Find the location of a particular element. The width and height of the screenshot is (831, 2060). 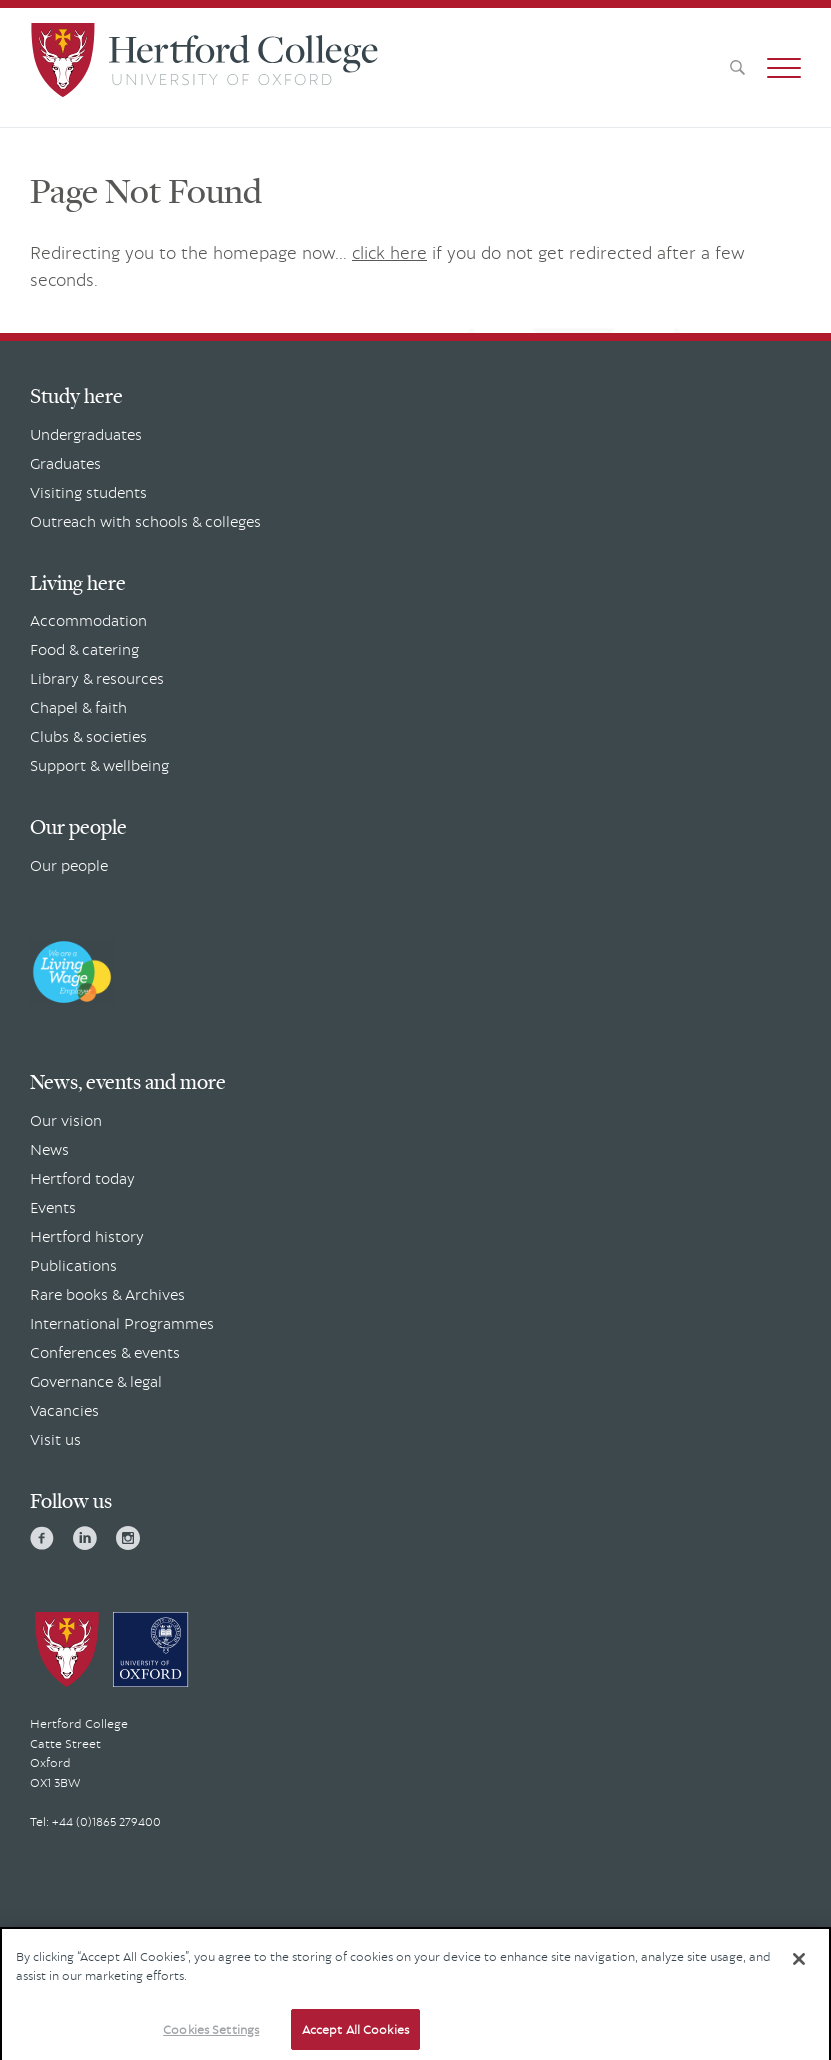

Rare books & Archives is located at coordinates (107, 1294).